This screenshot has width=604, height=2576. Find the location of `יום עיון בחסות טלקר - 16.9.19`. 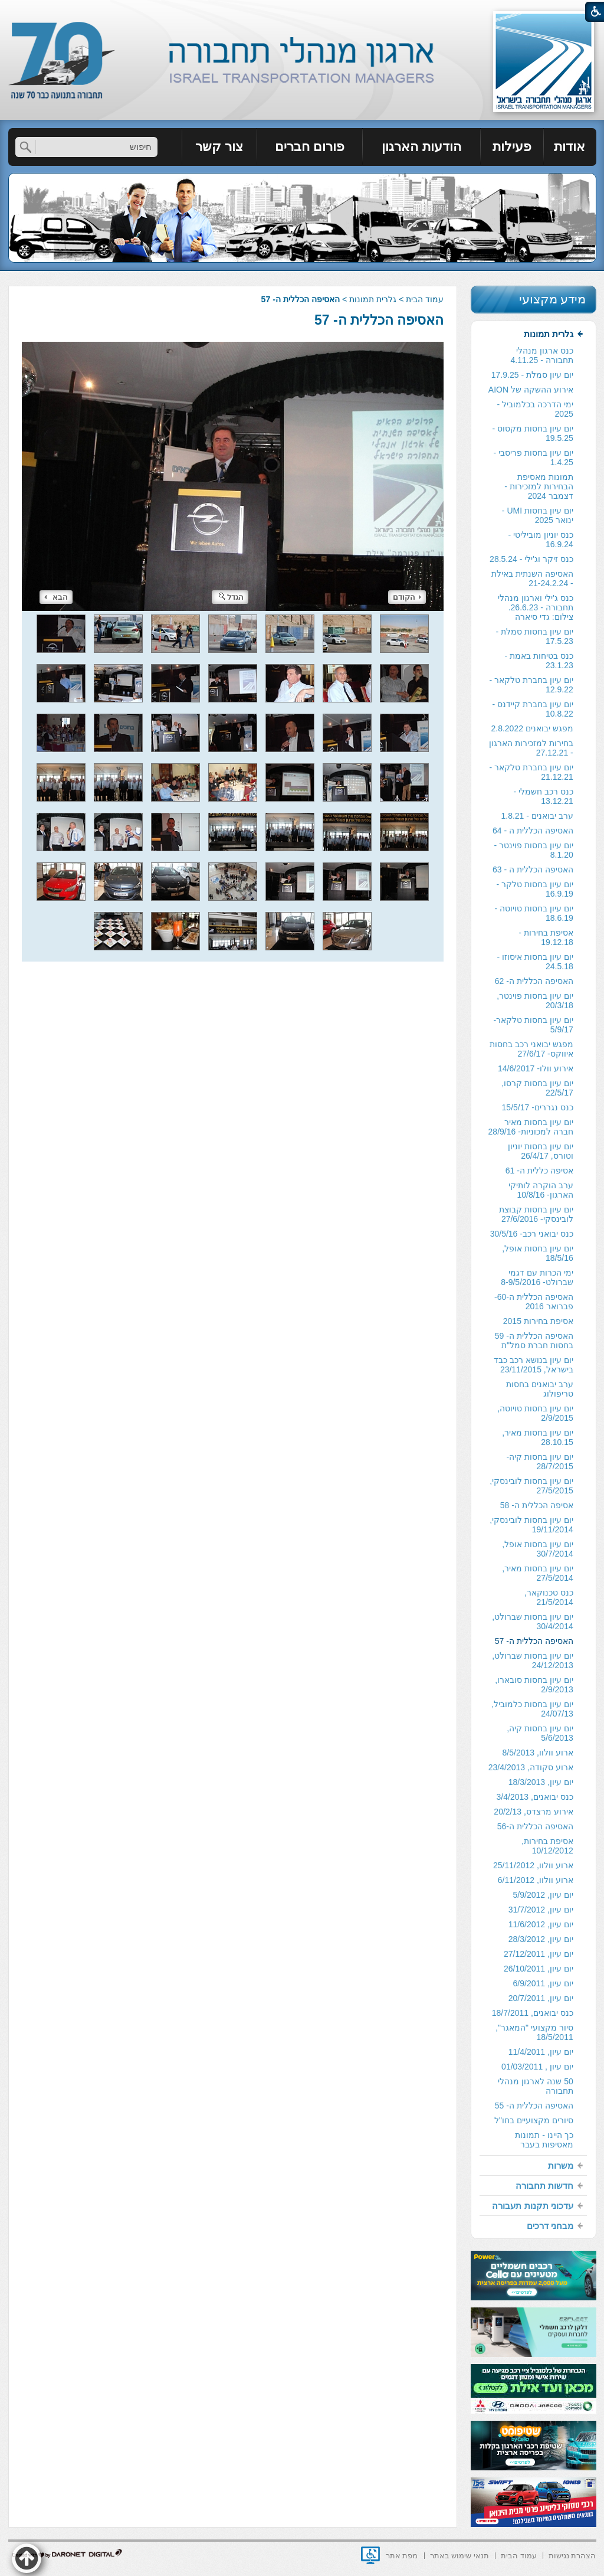

יום עיון בחסות טלקר - 16.9.19 is located at coordinates (535, 889).